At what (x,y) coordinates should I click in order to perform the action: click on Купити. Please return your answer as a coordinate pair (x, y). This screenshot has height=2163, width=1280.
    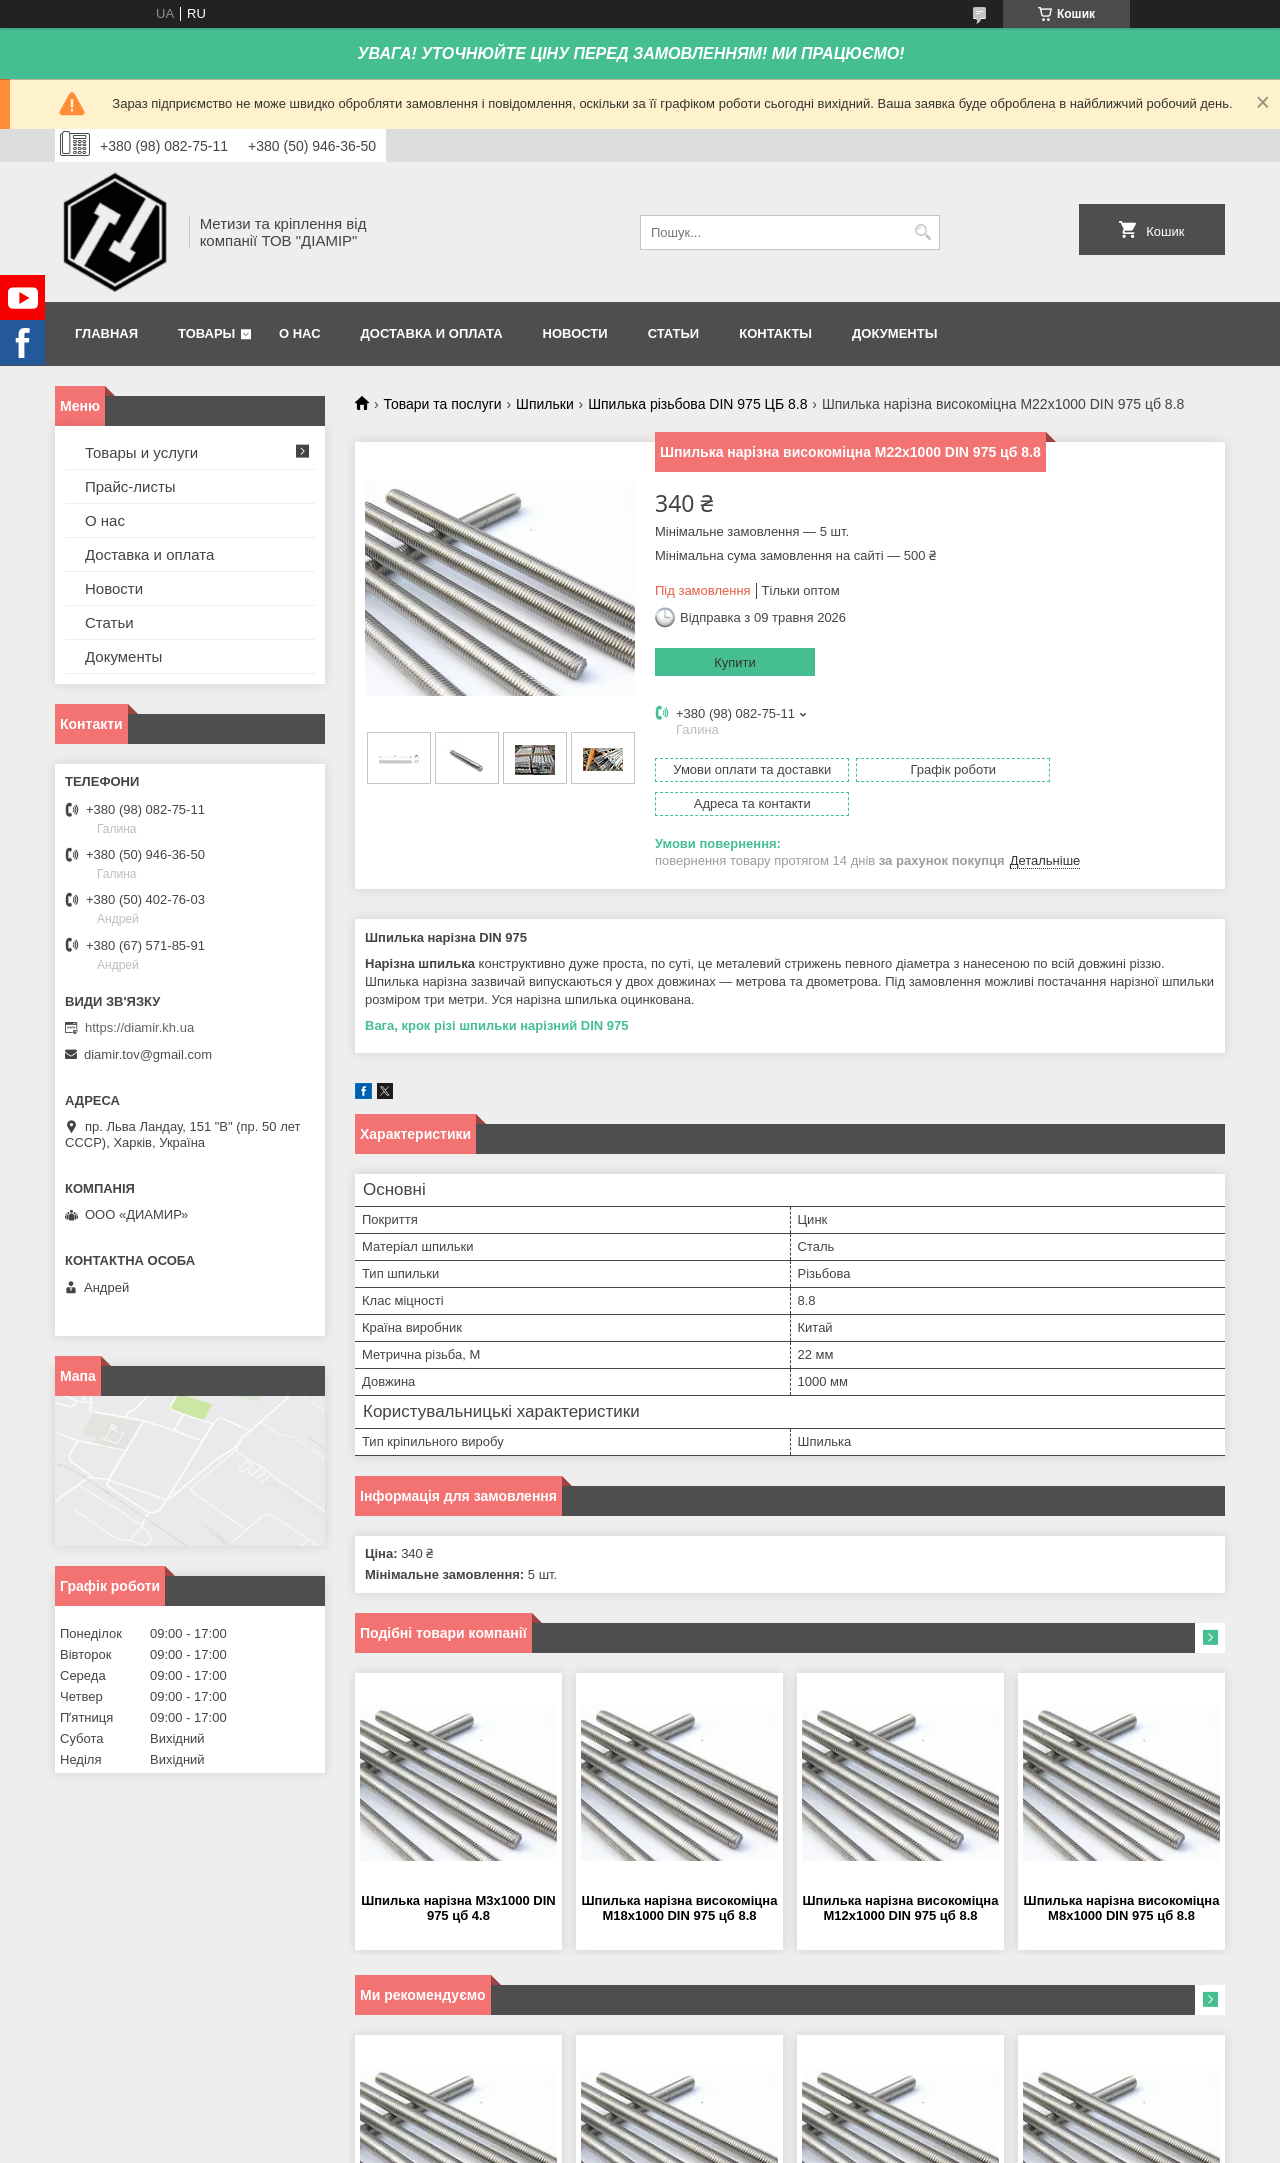
    Looking at the image, I should click on (735, 662).